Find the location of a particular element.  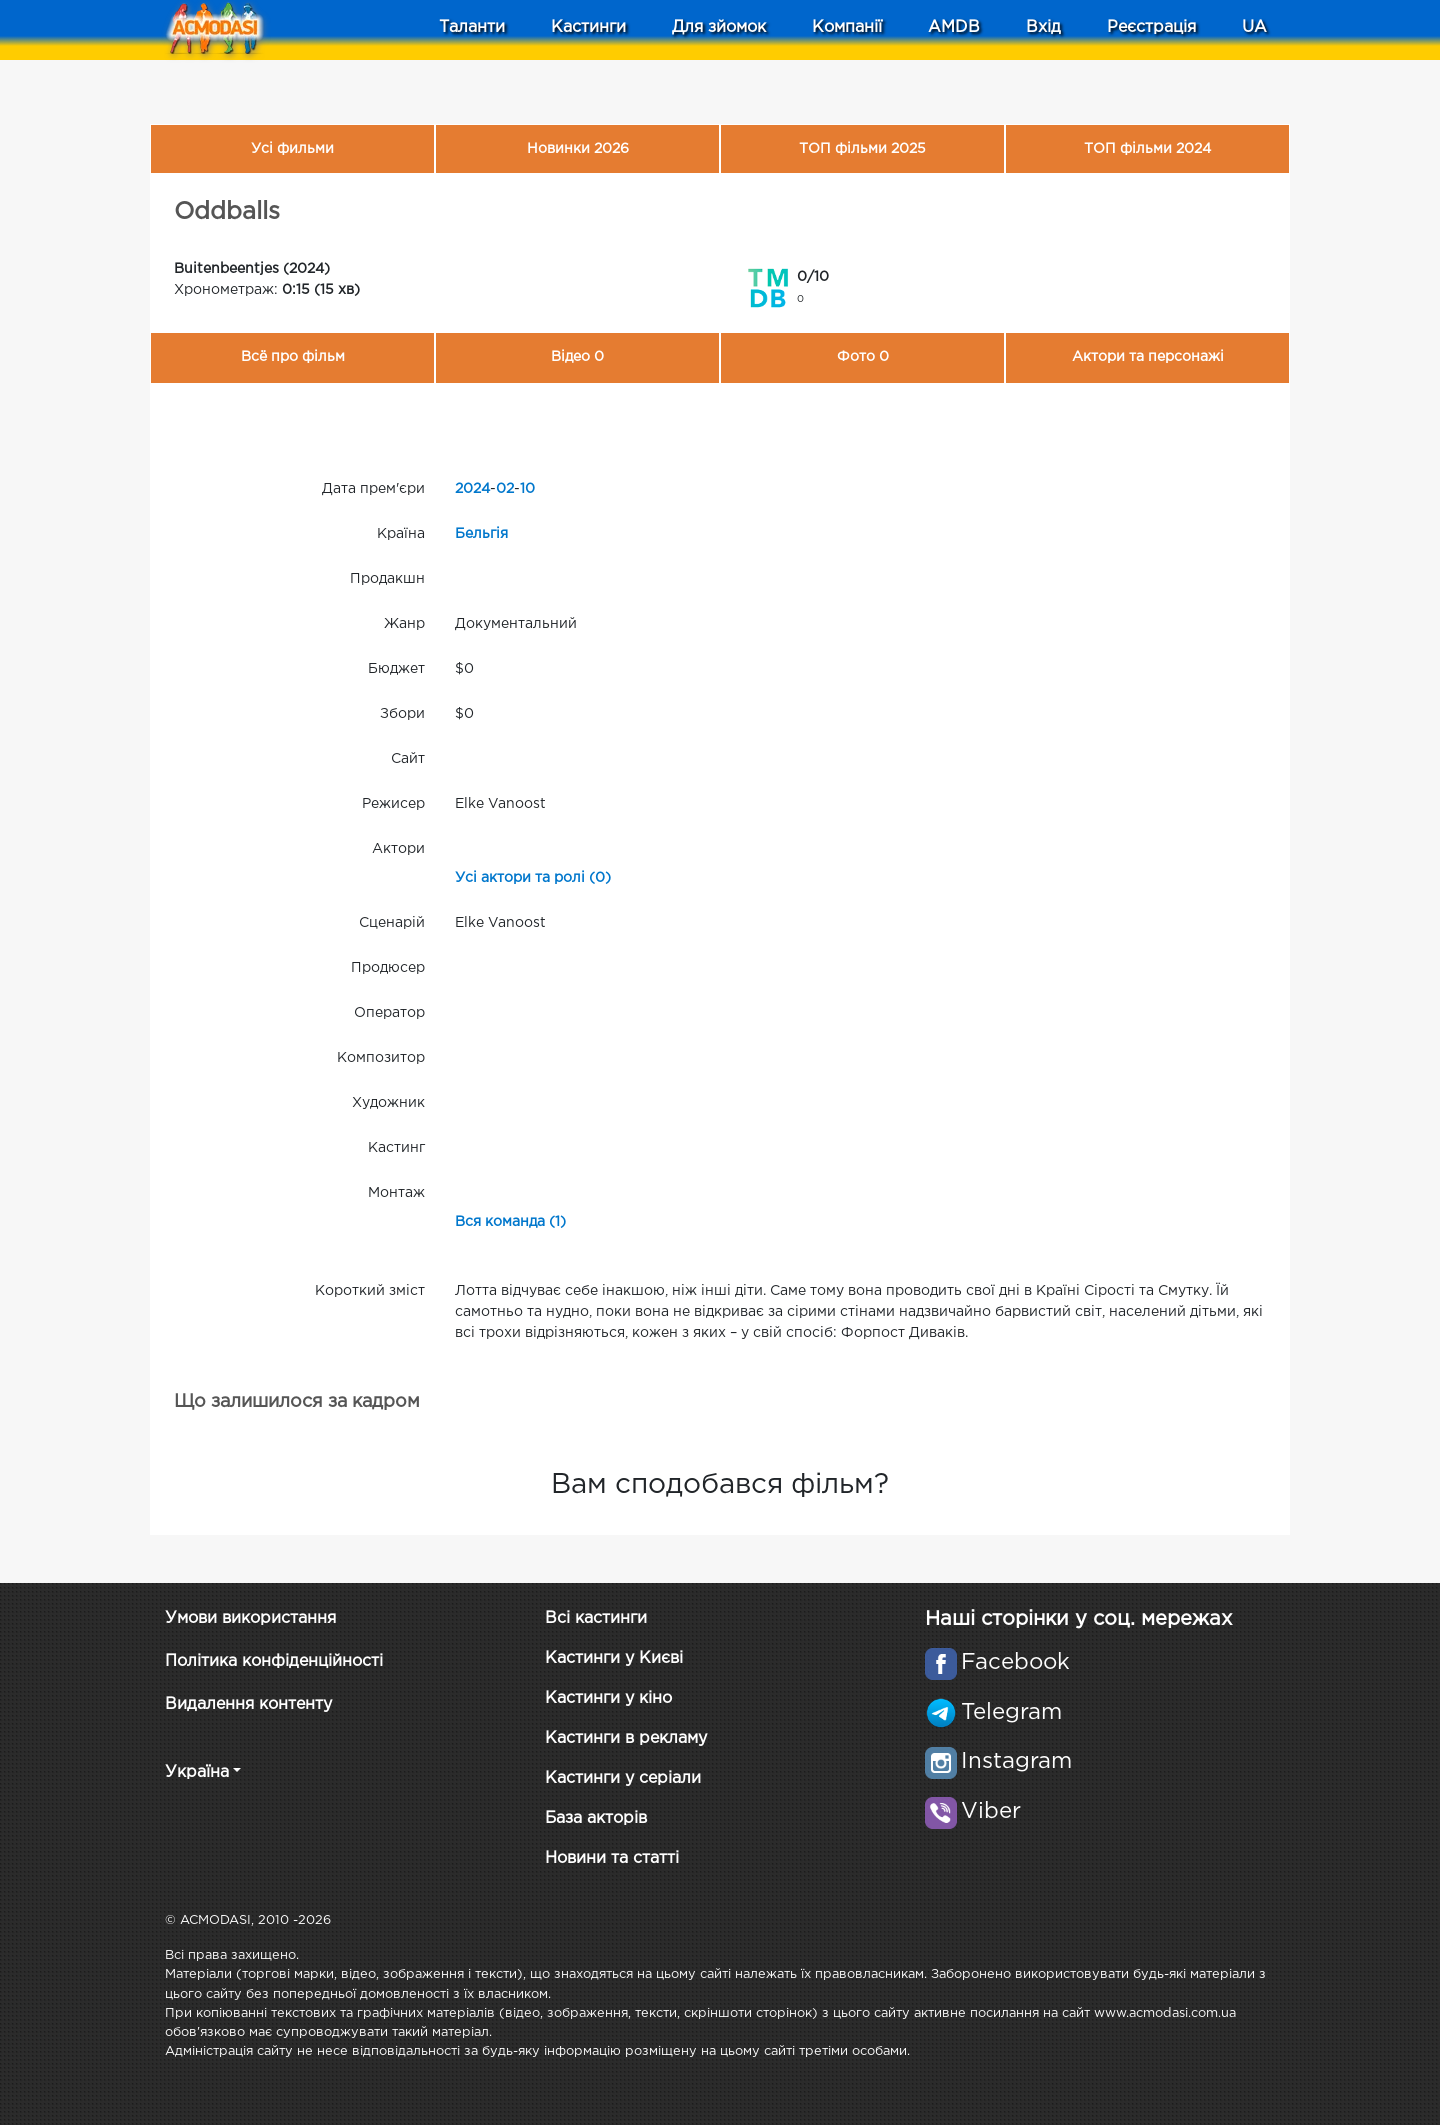

Усі фильми is located at coordinates (292, 149).